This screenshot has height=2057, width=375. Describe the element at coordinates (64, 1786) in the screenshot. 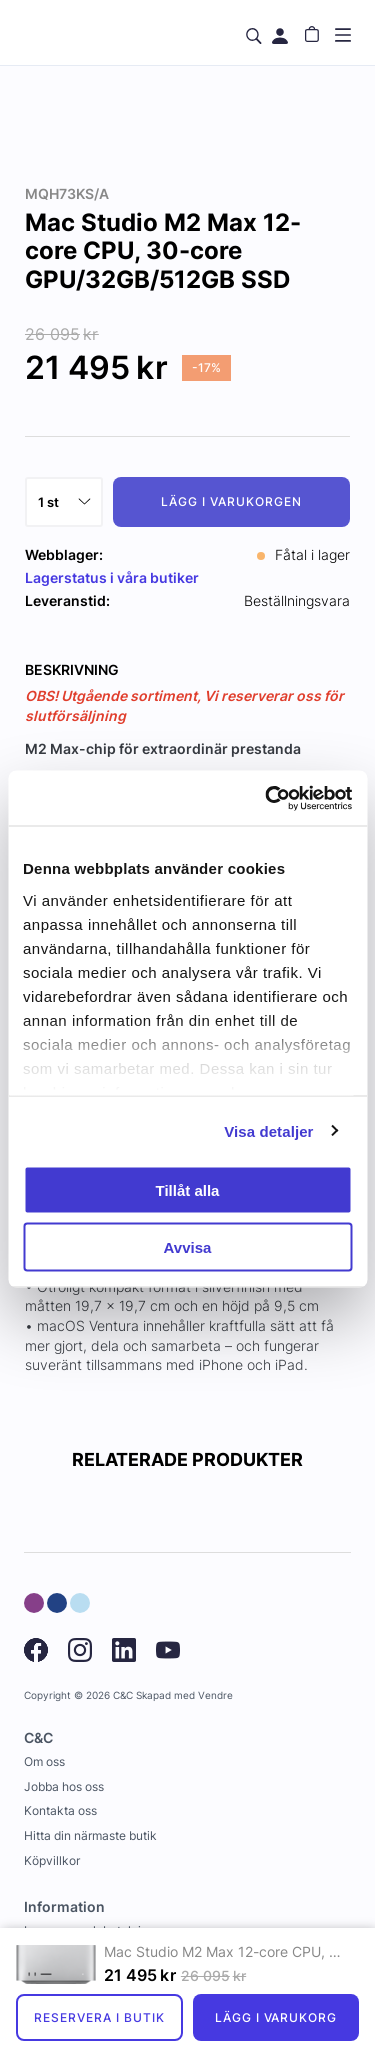

I see `Jobba hos oss` at that location.